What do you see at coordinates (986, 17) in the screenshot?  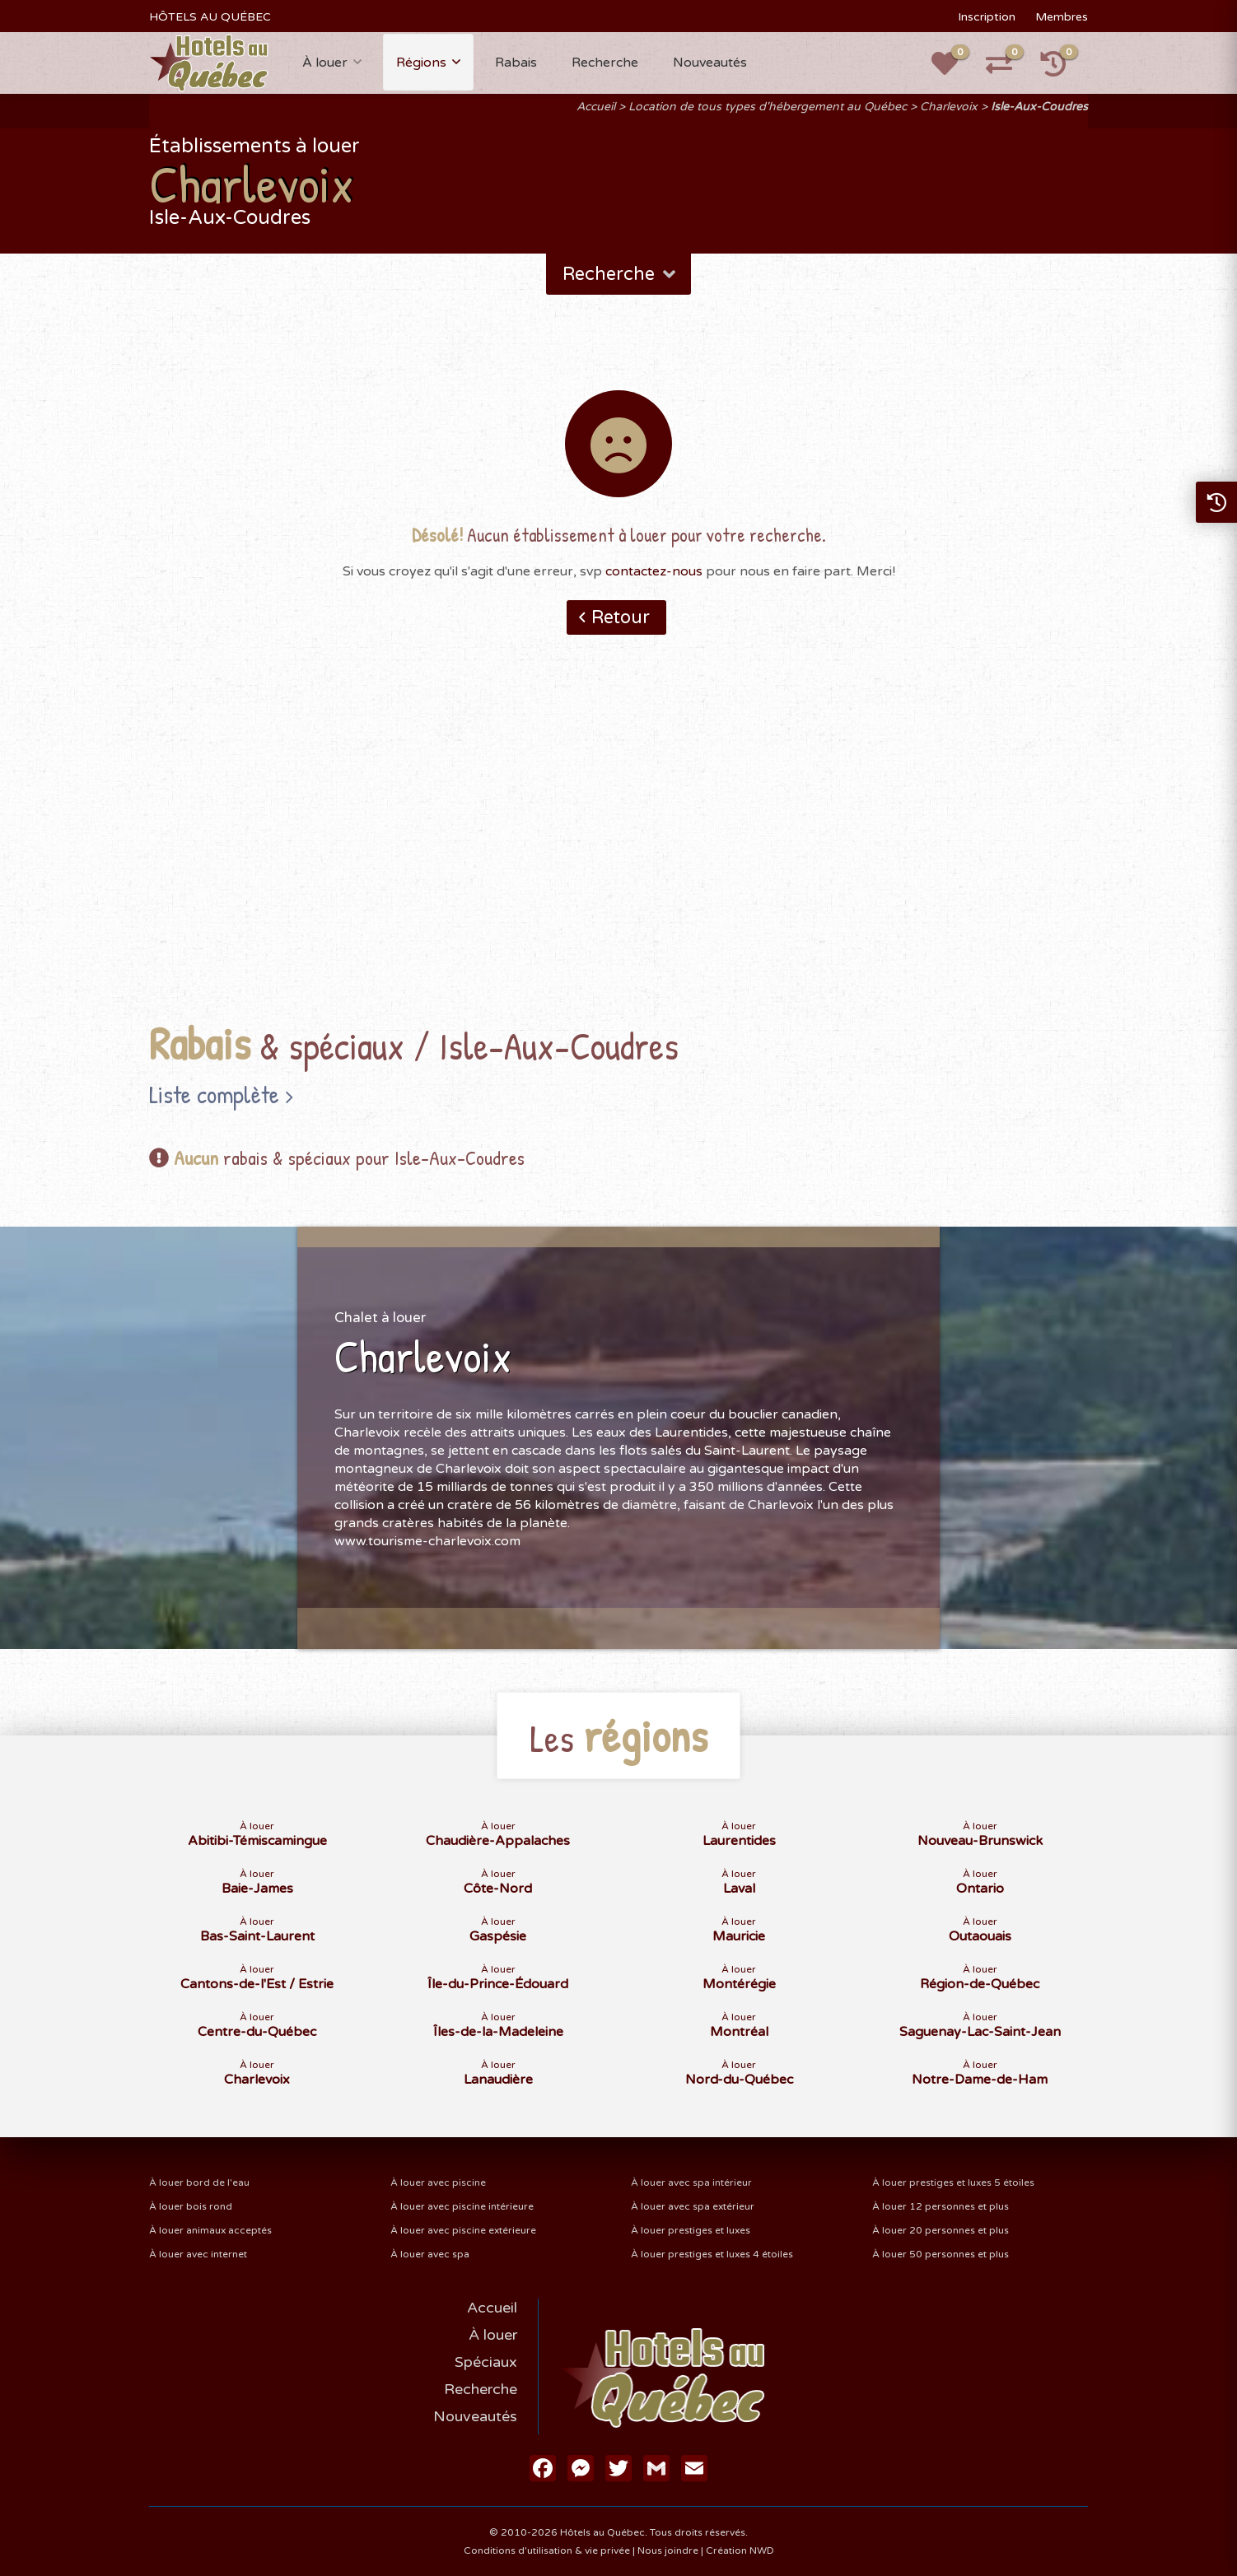 I see `Inscription` at bounding box center [986, 17].